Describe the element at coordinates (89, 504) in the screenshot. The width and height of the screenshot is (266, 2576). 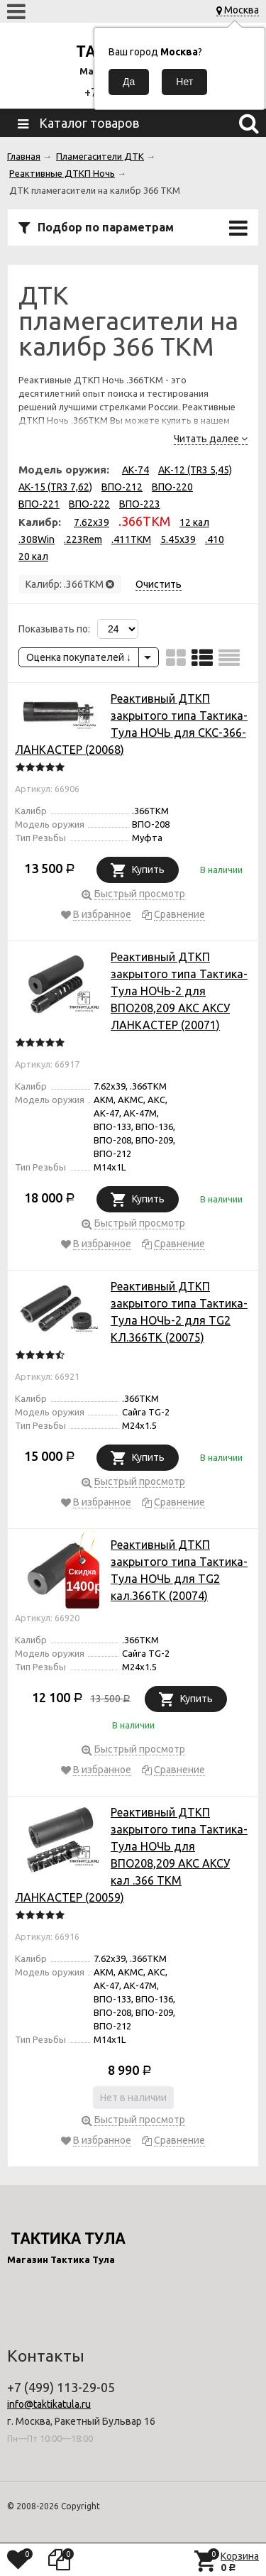
I see `ВПО-222` at that location.